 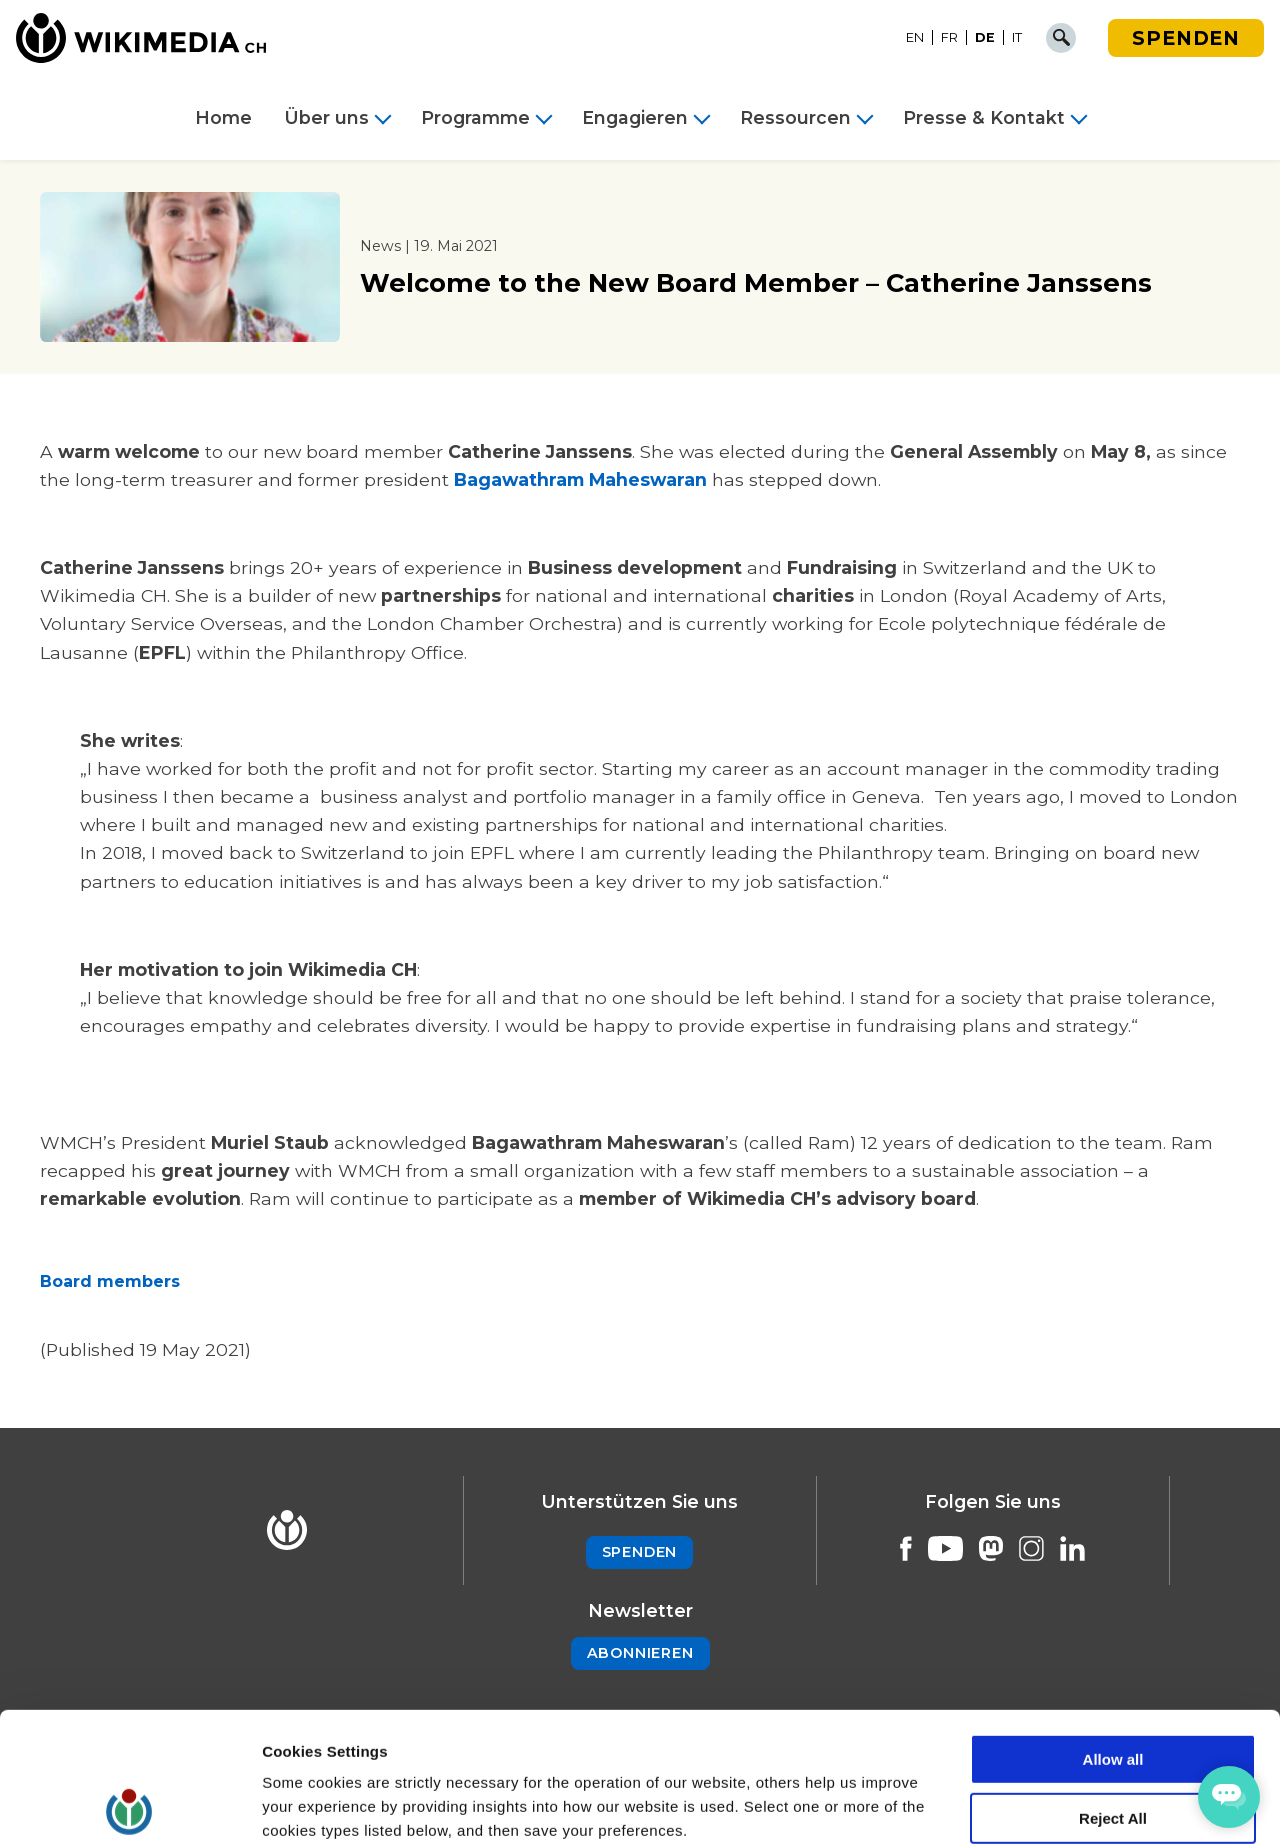 I want to click on [Wechseln zu IT], so click(x=1017, y=38).